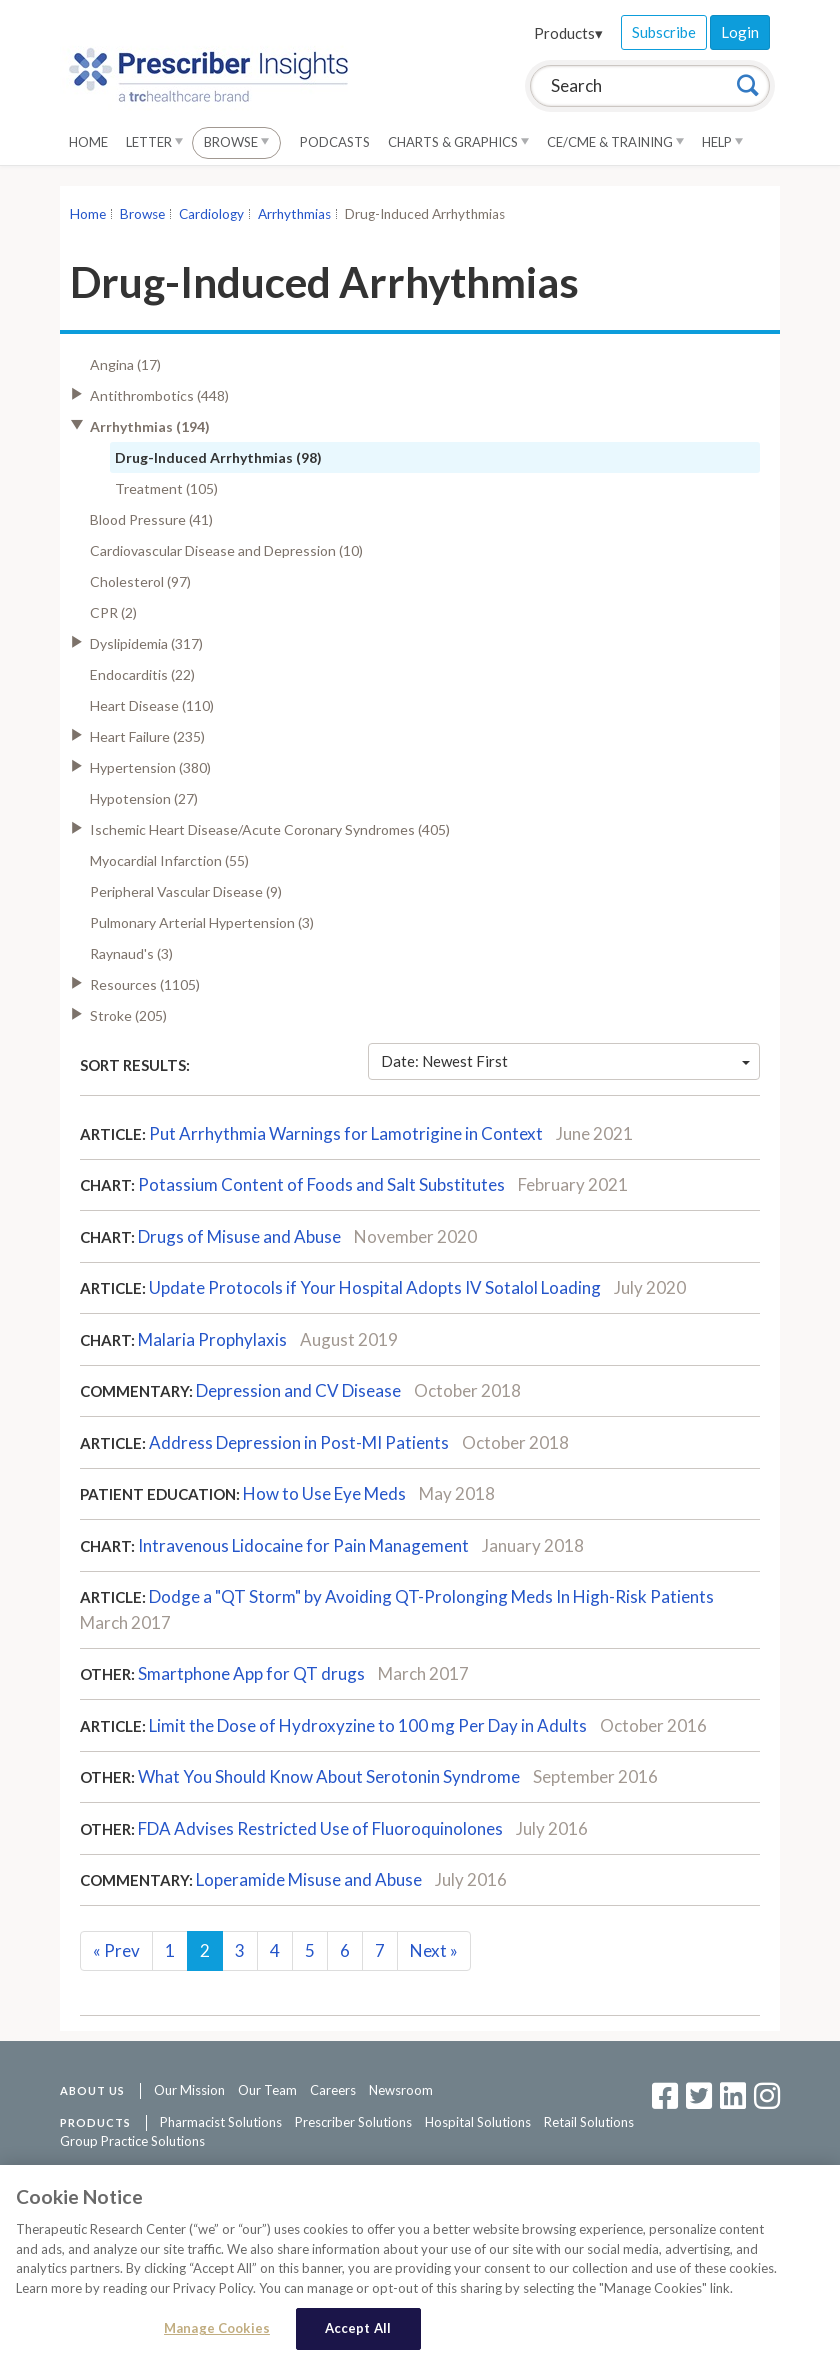 The width and height of the screenshot is (840, 2360). What do you see at coordinates (152, 705) in the screenshot?
I see `Heart Disease (110)` at bounding box center [152, 705].